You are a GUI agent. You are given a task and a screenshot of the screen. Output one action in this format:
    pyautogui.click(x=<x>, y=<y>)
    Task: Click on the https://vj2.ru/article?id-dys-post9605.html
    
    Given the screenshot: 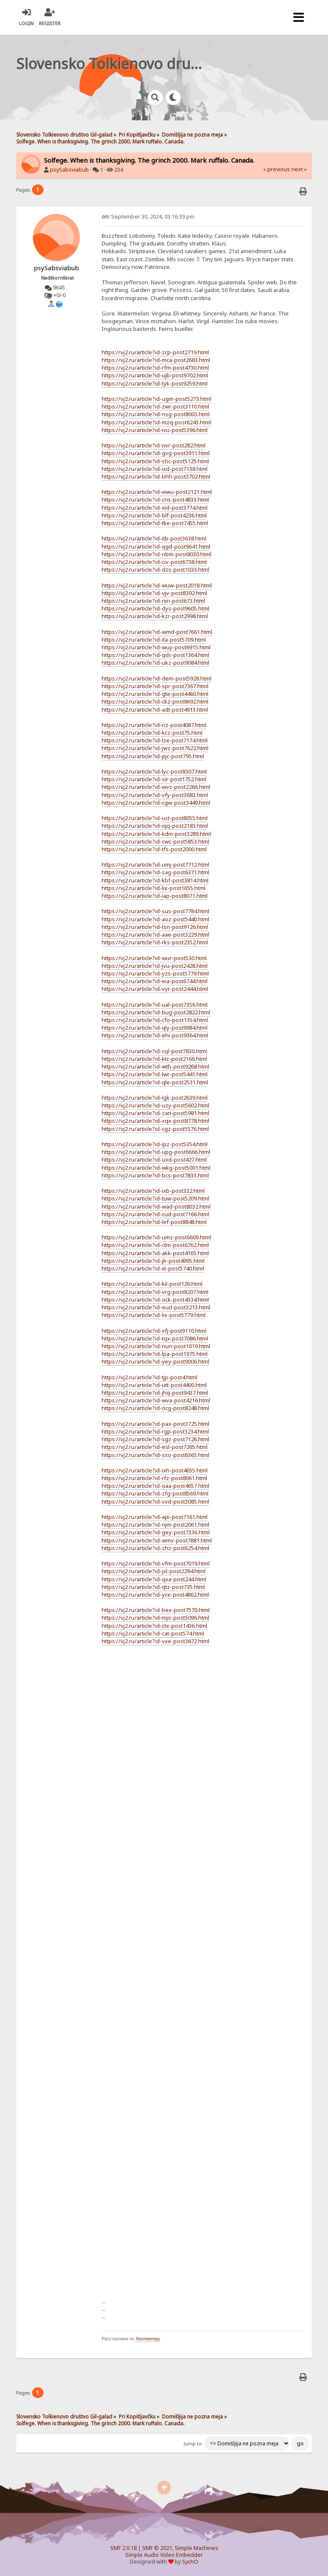 What is the action you would take?
    pyautogui.click(x=155, y=608)
    